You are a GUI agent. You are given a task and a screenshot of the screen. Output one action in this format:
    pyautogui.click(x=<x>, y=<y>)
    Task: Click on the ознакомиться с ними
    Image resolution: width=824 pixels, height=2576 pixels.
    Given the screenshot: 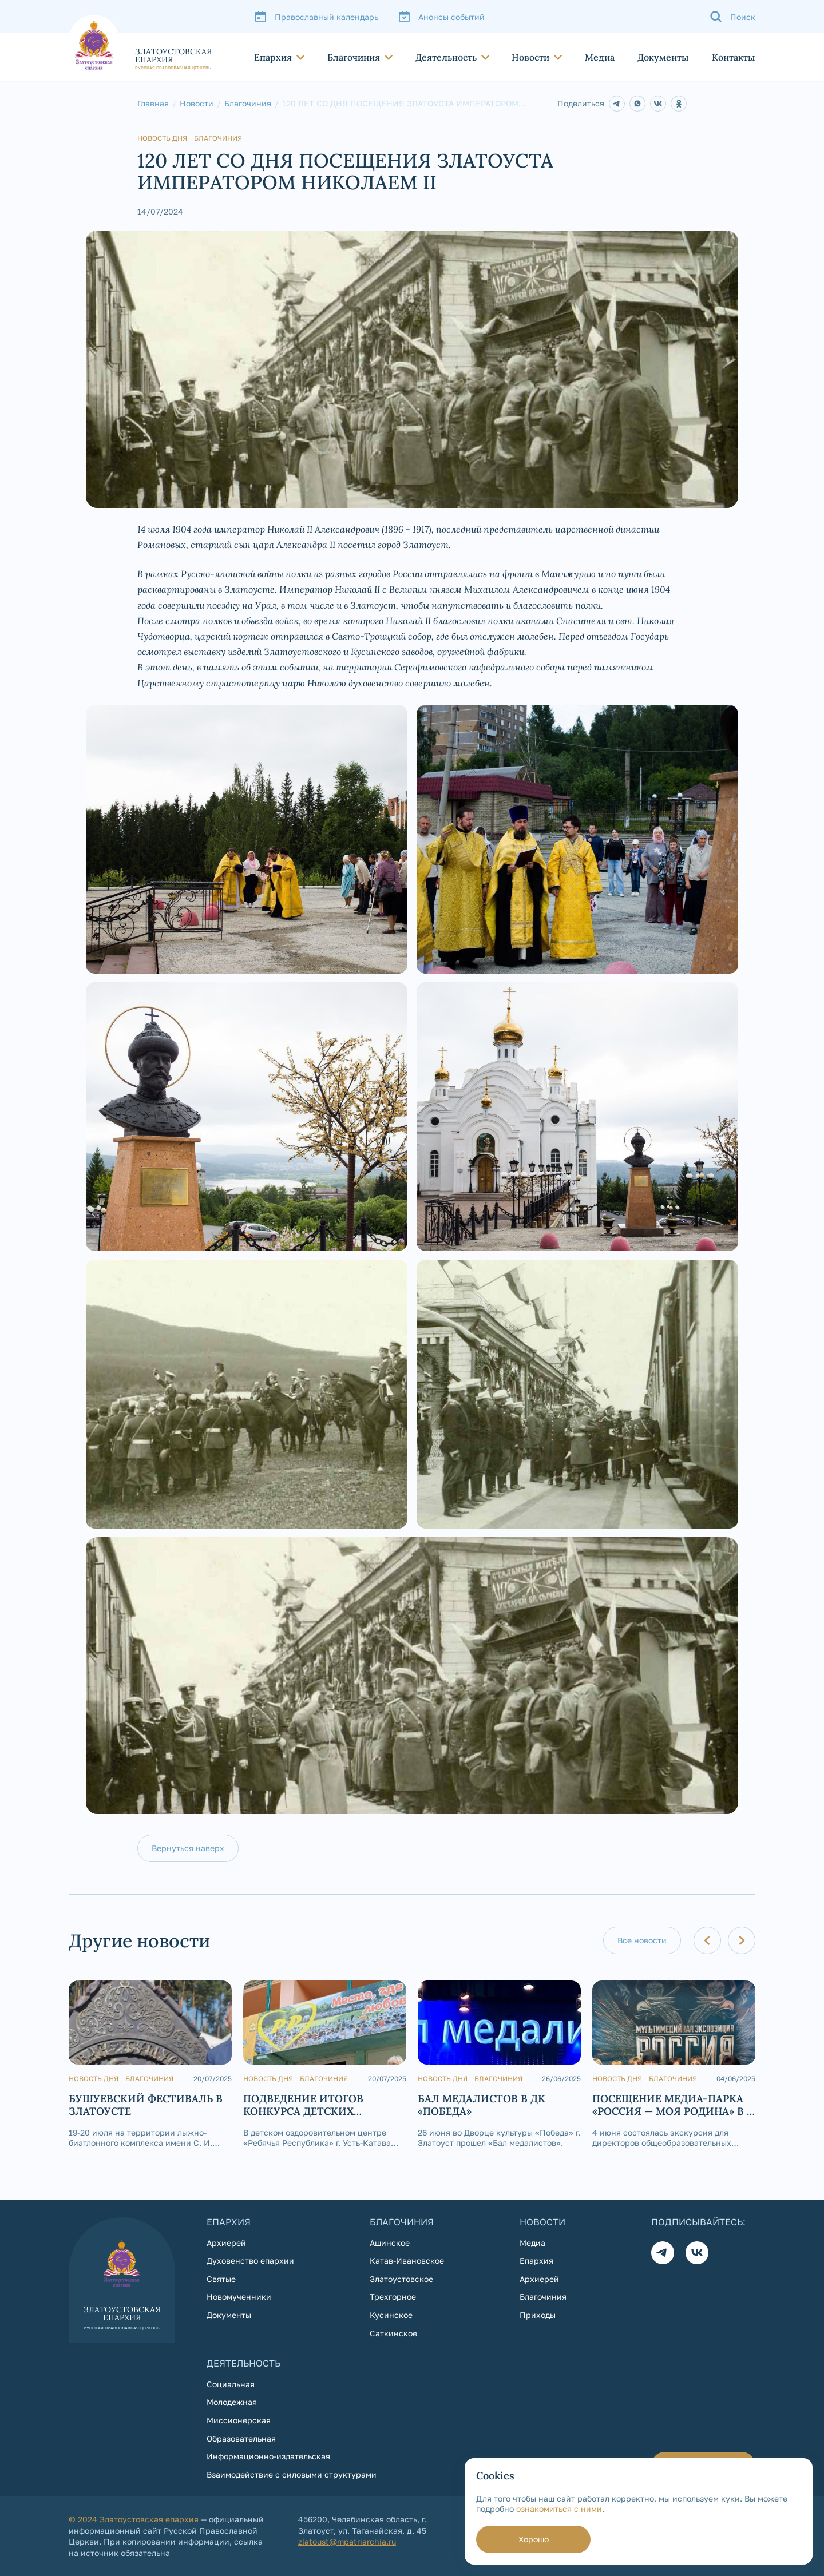 What is the action you would take?
    pyautogui.click(x=559, y=2509)
    